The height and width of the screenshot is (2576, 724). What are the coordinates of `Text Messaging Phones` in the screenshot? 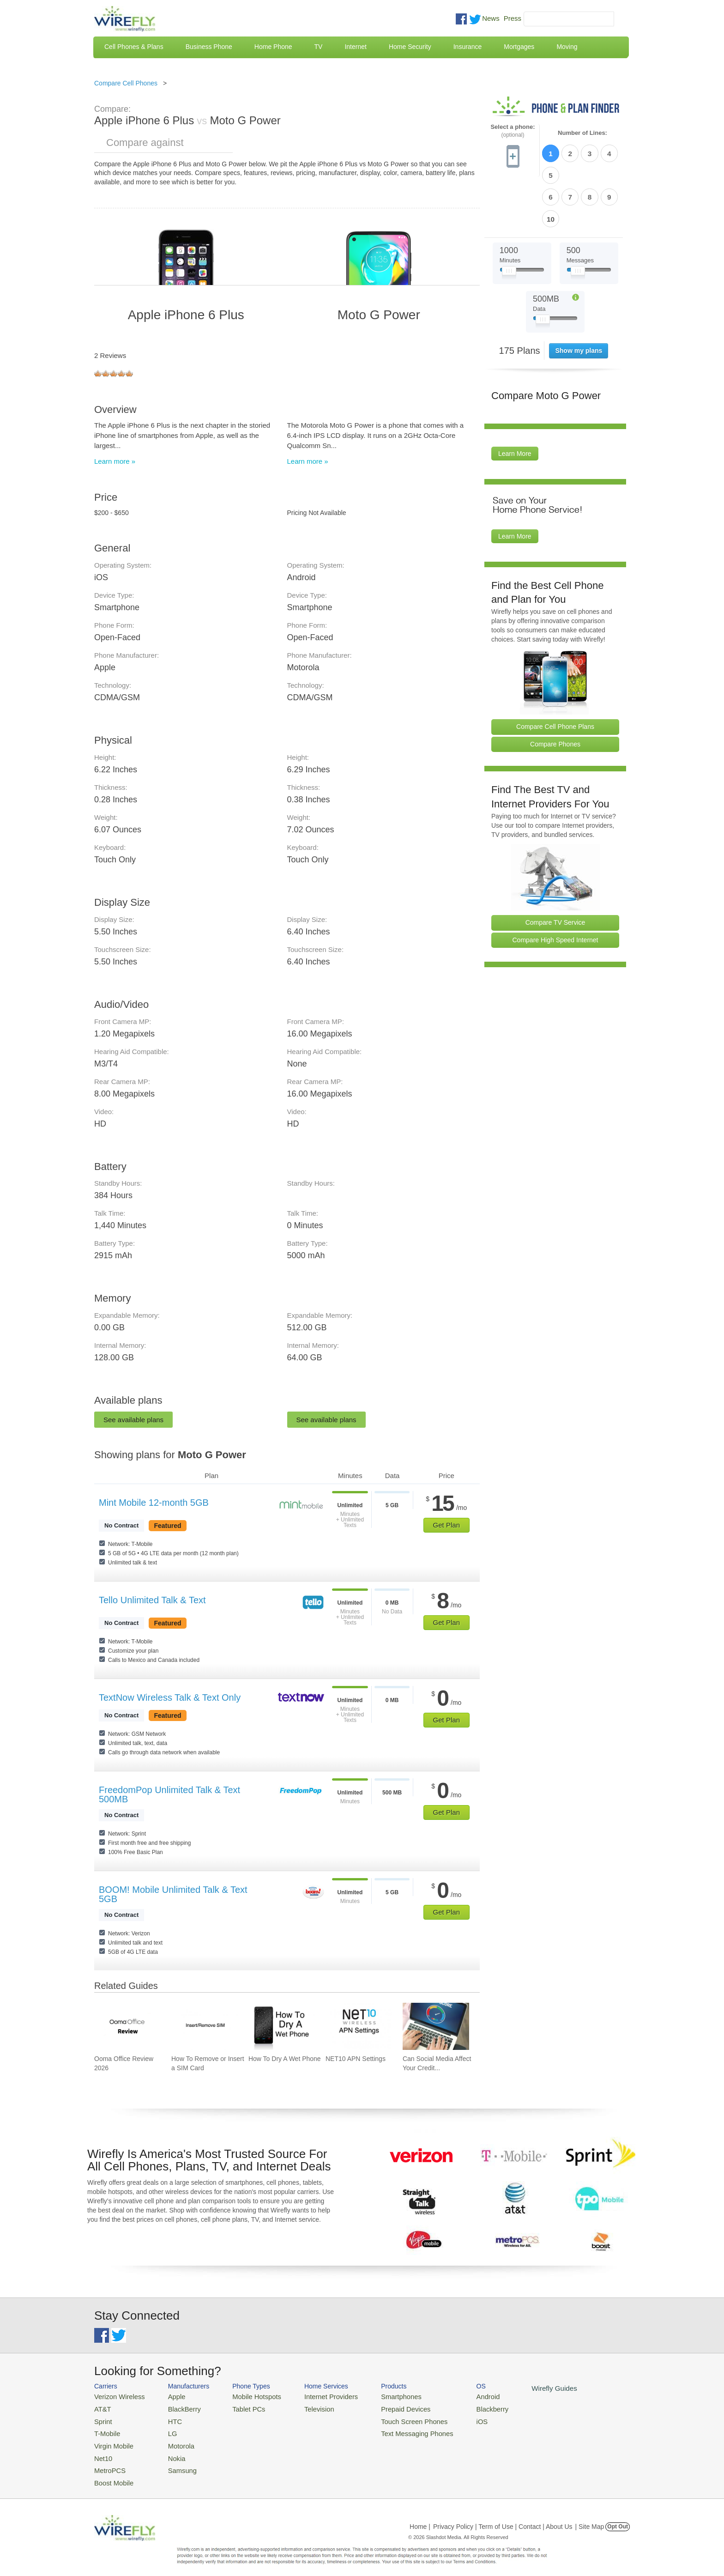 It's located at (395, 2429).